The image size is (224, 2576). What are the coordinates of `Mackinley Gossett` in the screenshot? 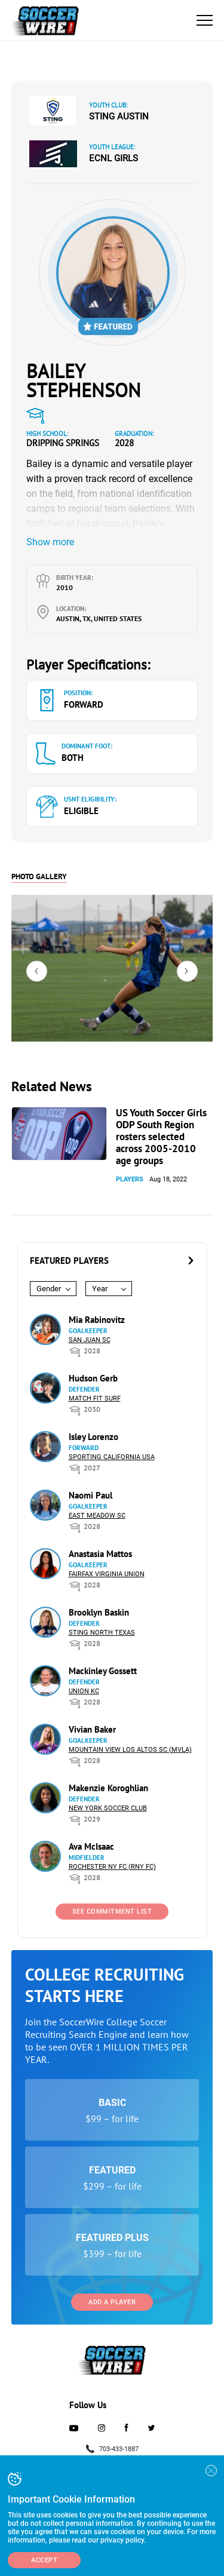 It's located at (103, 1671).